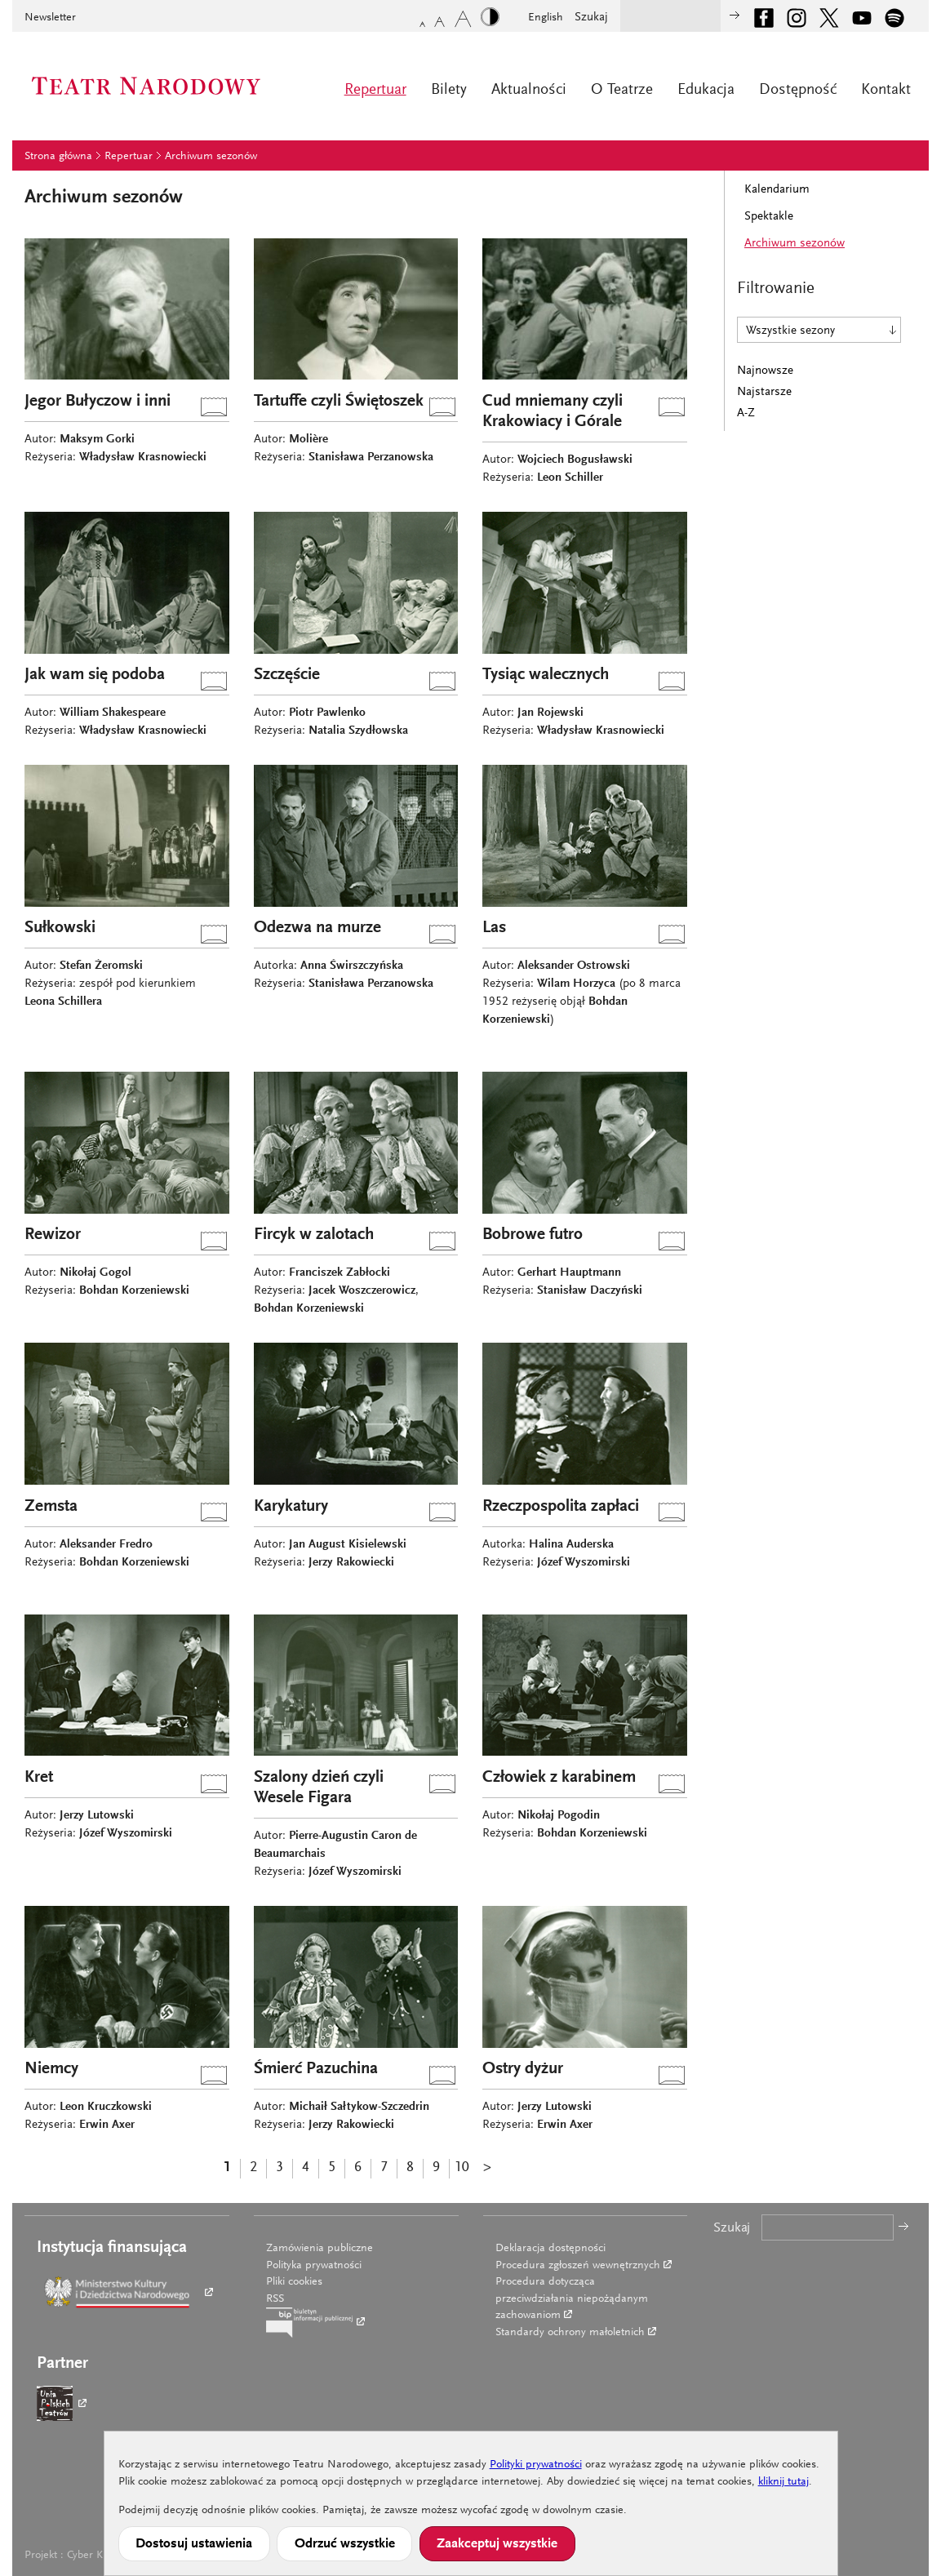  I want to click on Człowiek z karabinem, so click(559, 1778).